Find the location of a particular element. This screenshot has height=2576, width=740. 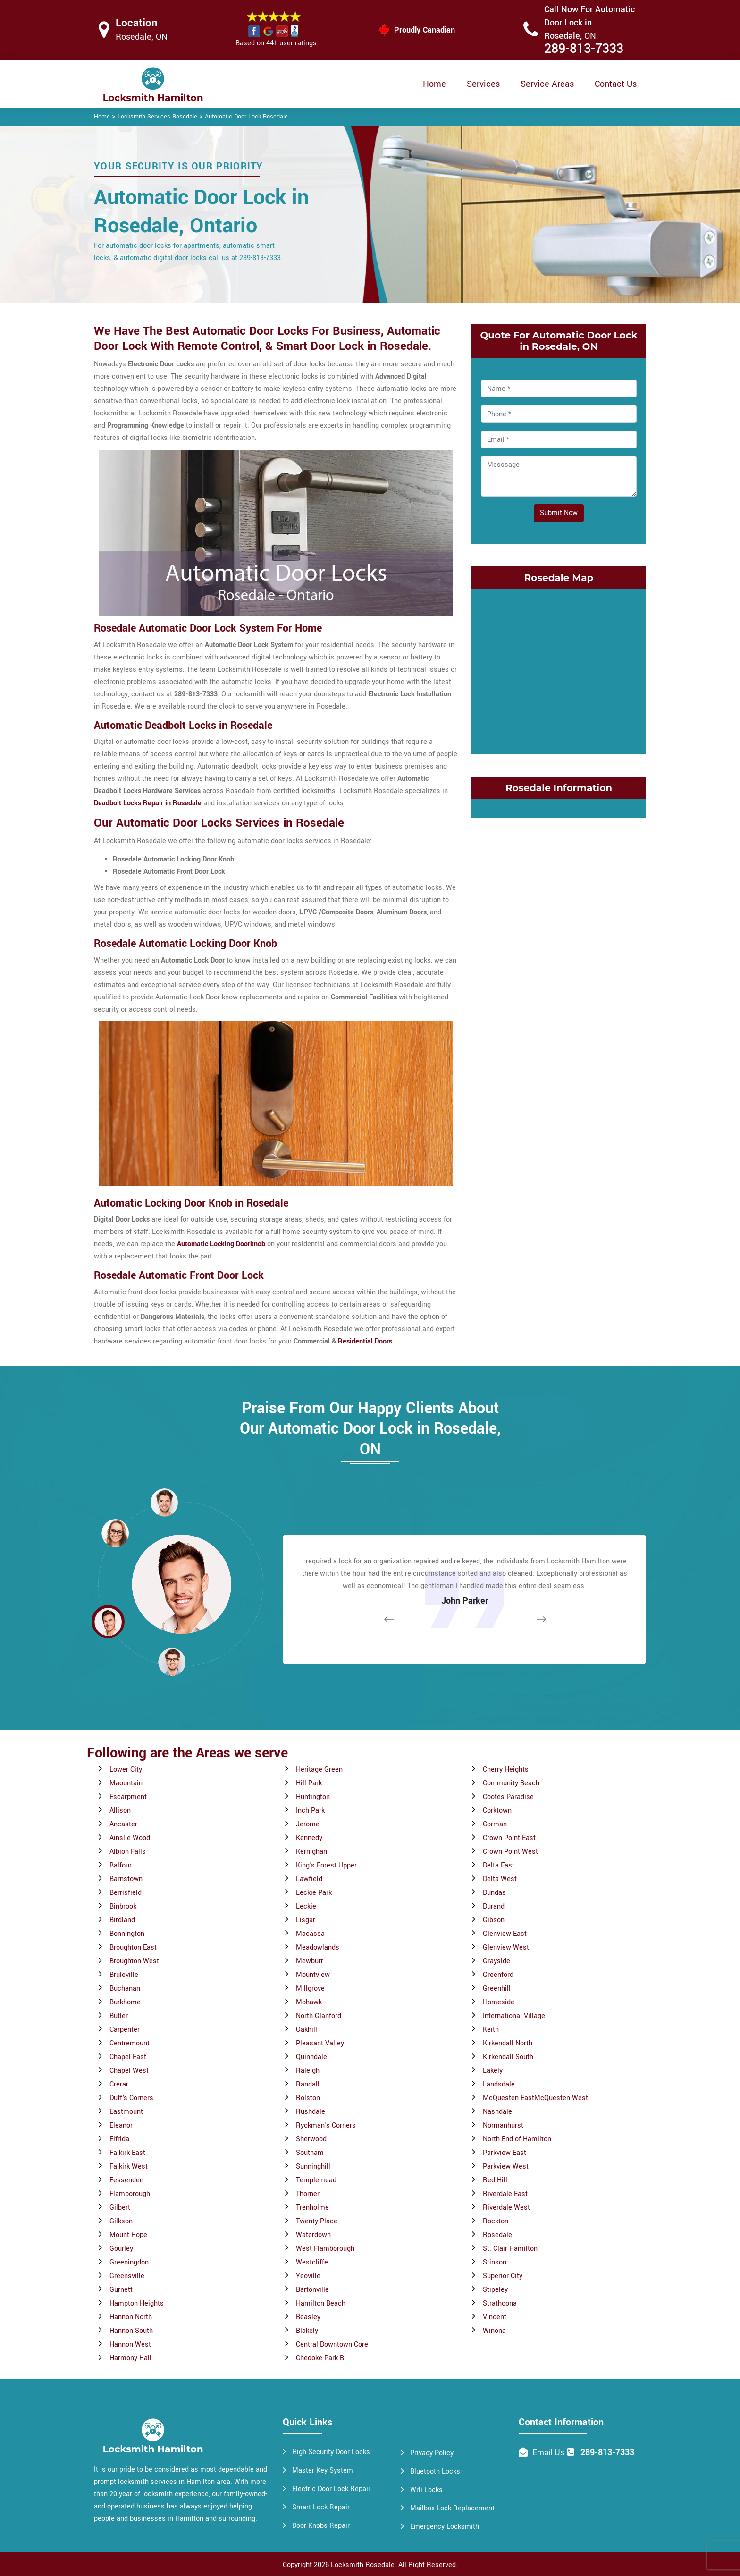

Mohawk is located at coordinates (309, 2002).